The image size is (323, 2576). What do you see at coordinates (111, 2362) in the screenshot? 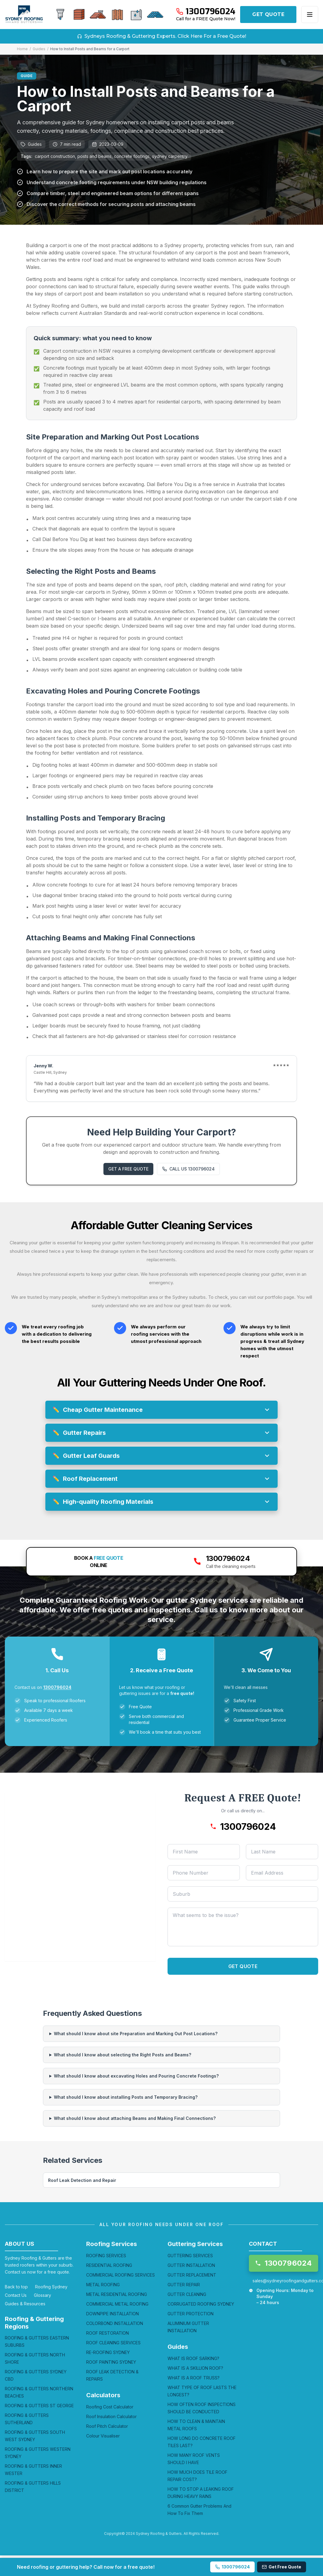
I see `ROOF PAINTING SYDNEY` at bounding box center [111, 2362].